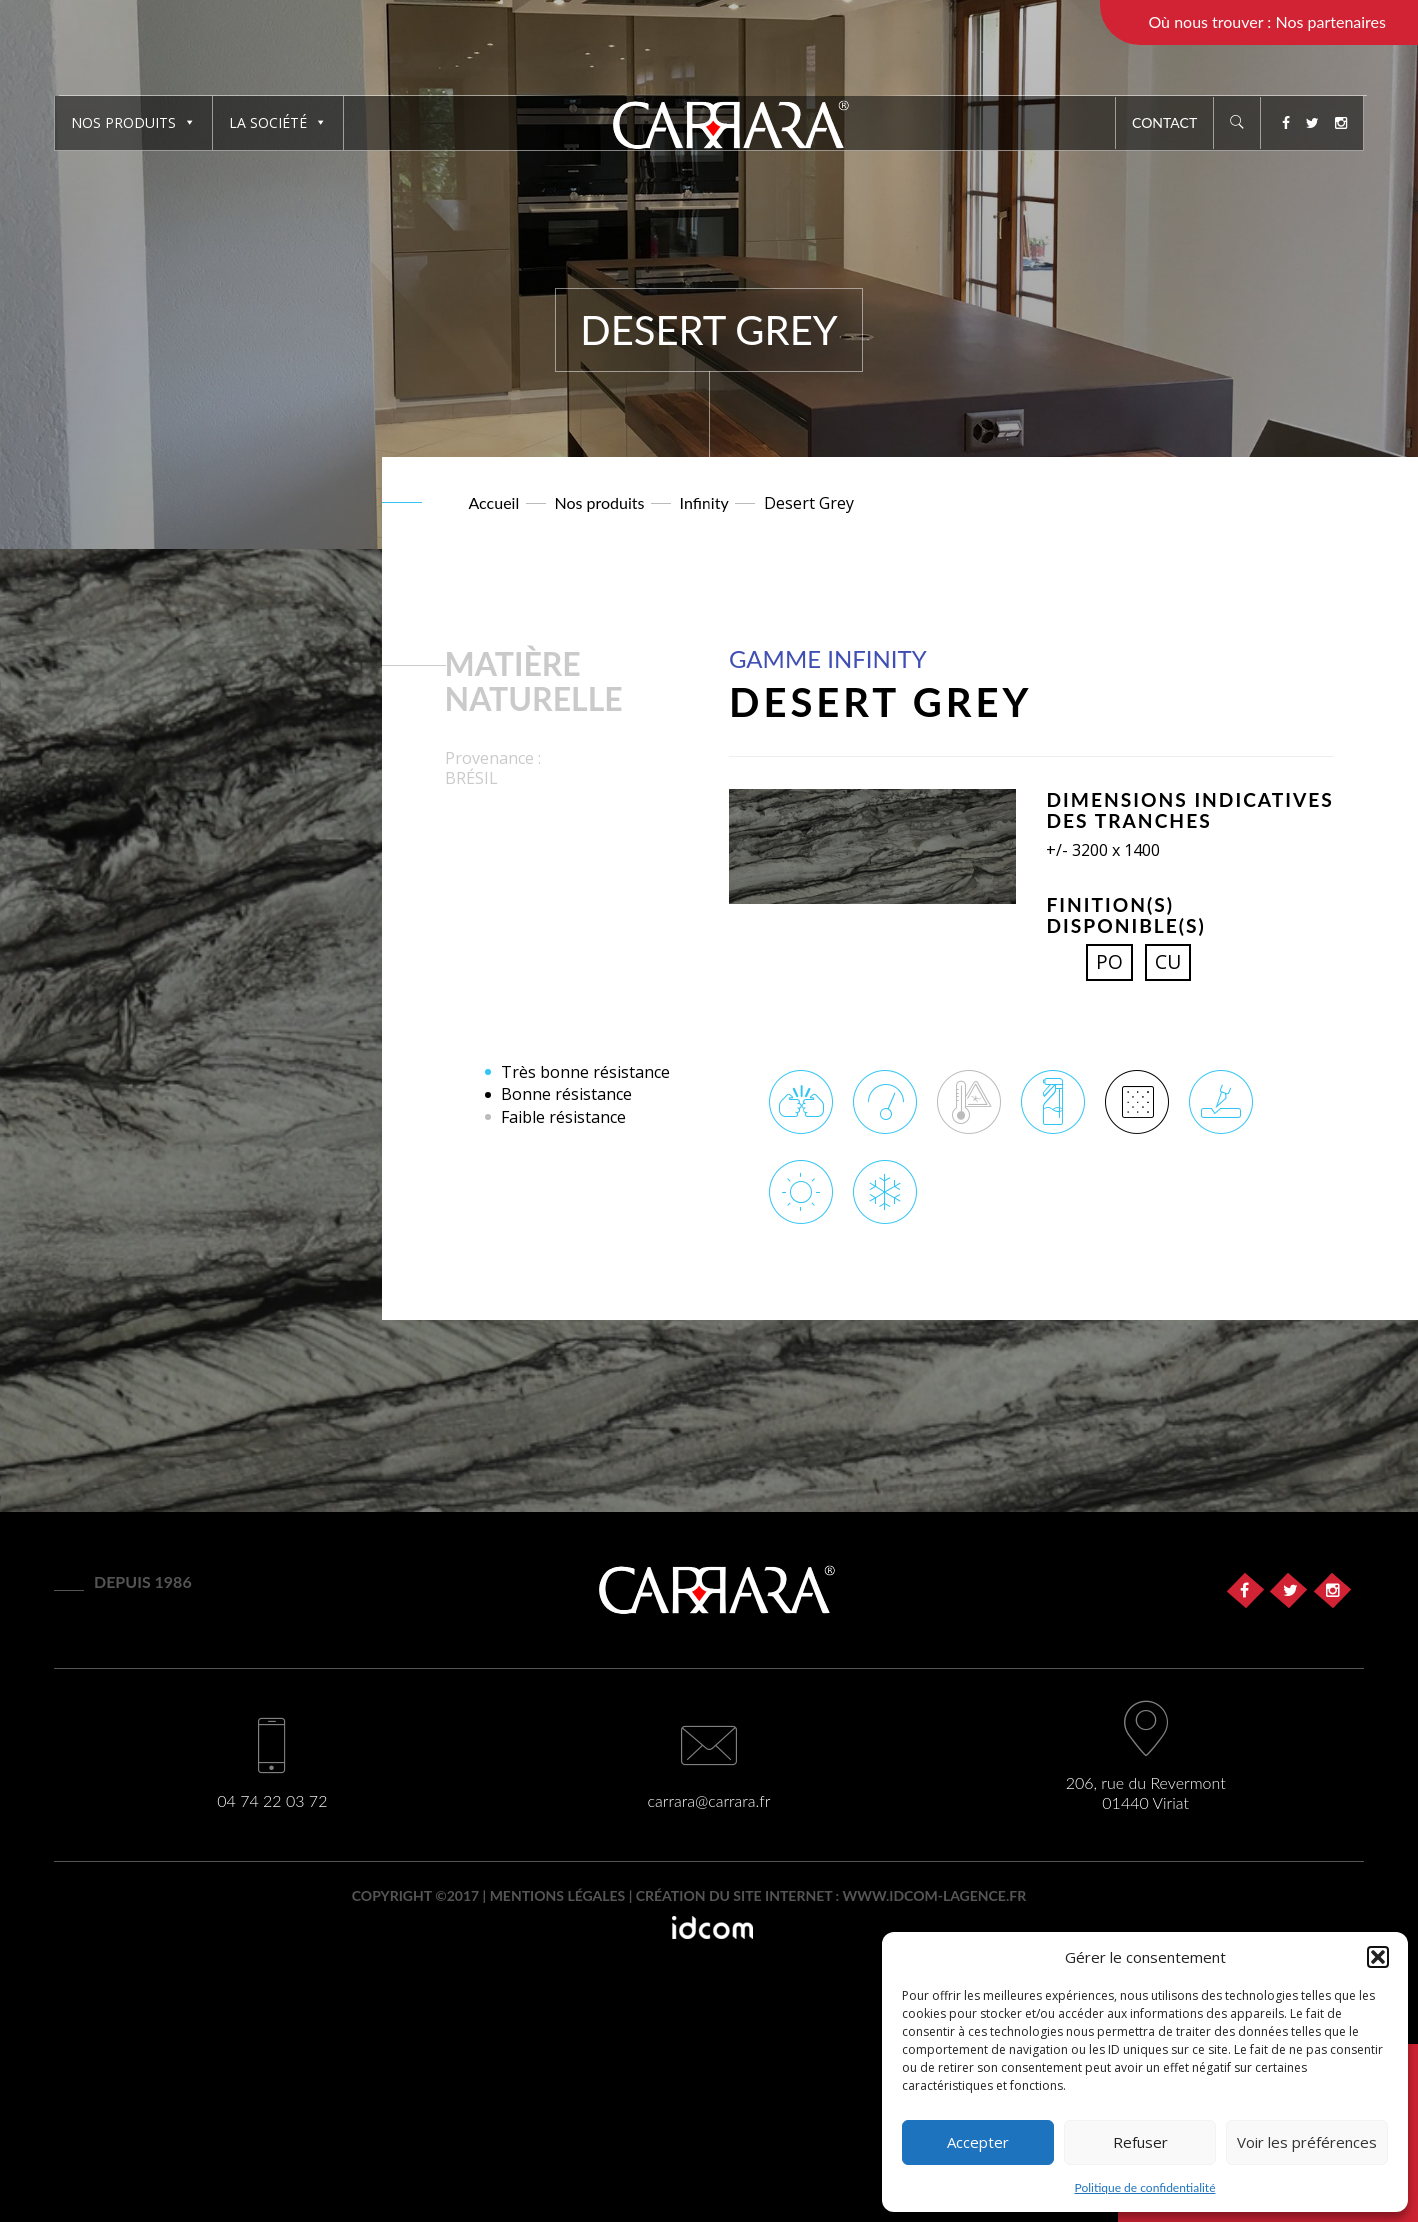 The image size is (1418, 2222). What do you see at coordinates (272, 1800) in the screenshot?
I see `04 74 22 03 72` at bounding box center [272, 1800].